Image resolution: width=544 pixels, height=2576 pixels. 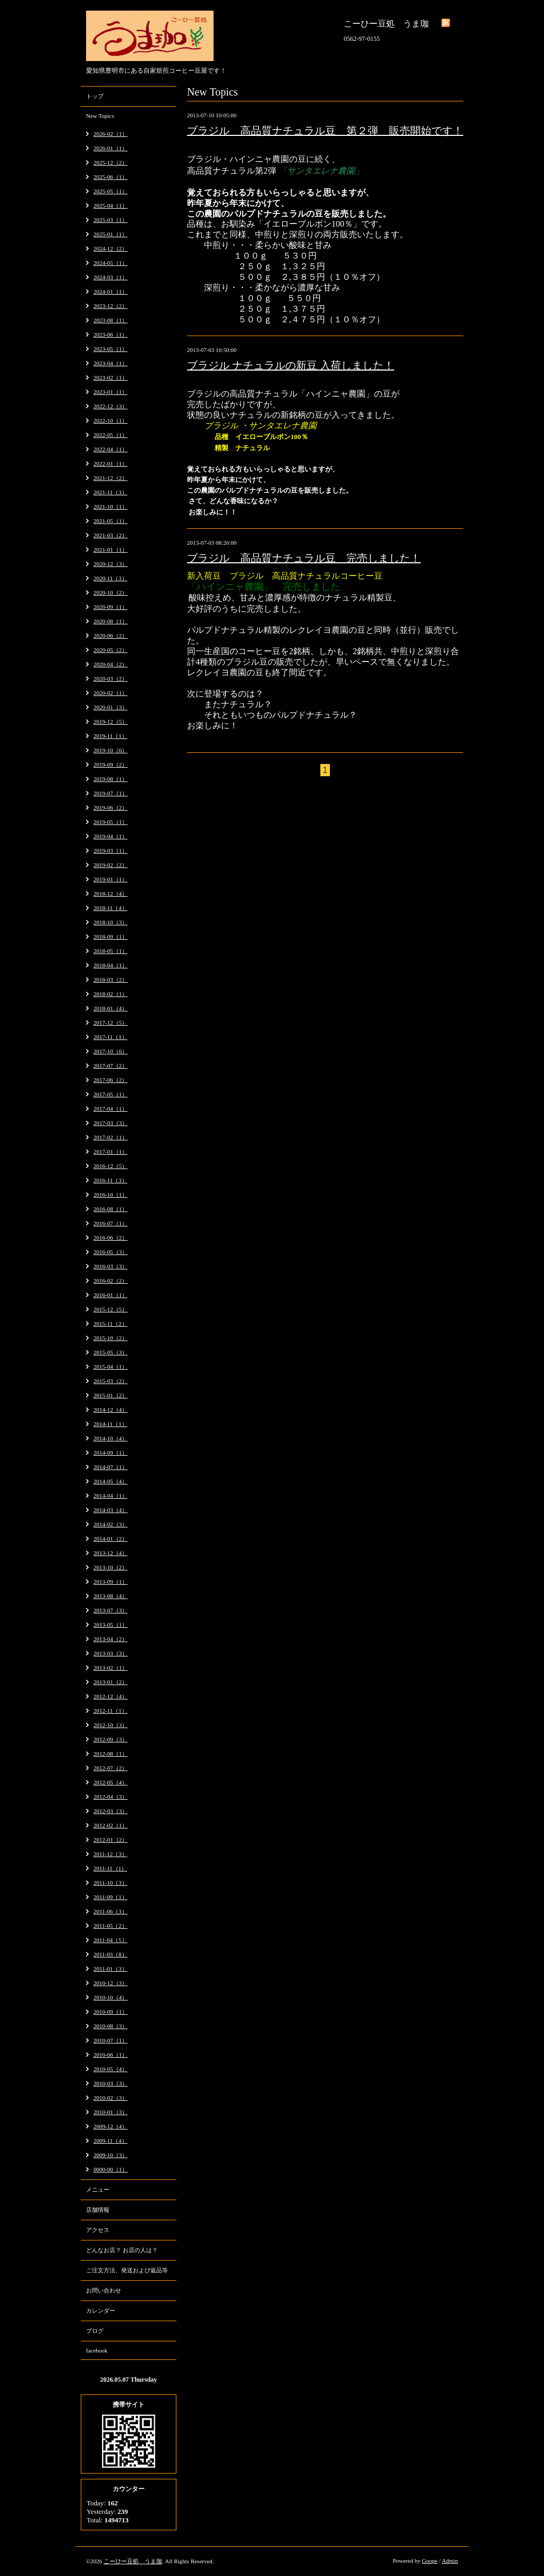 I want to click on 2023-12（2）, so click(x=111, y=306).